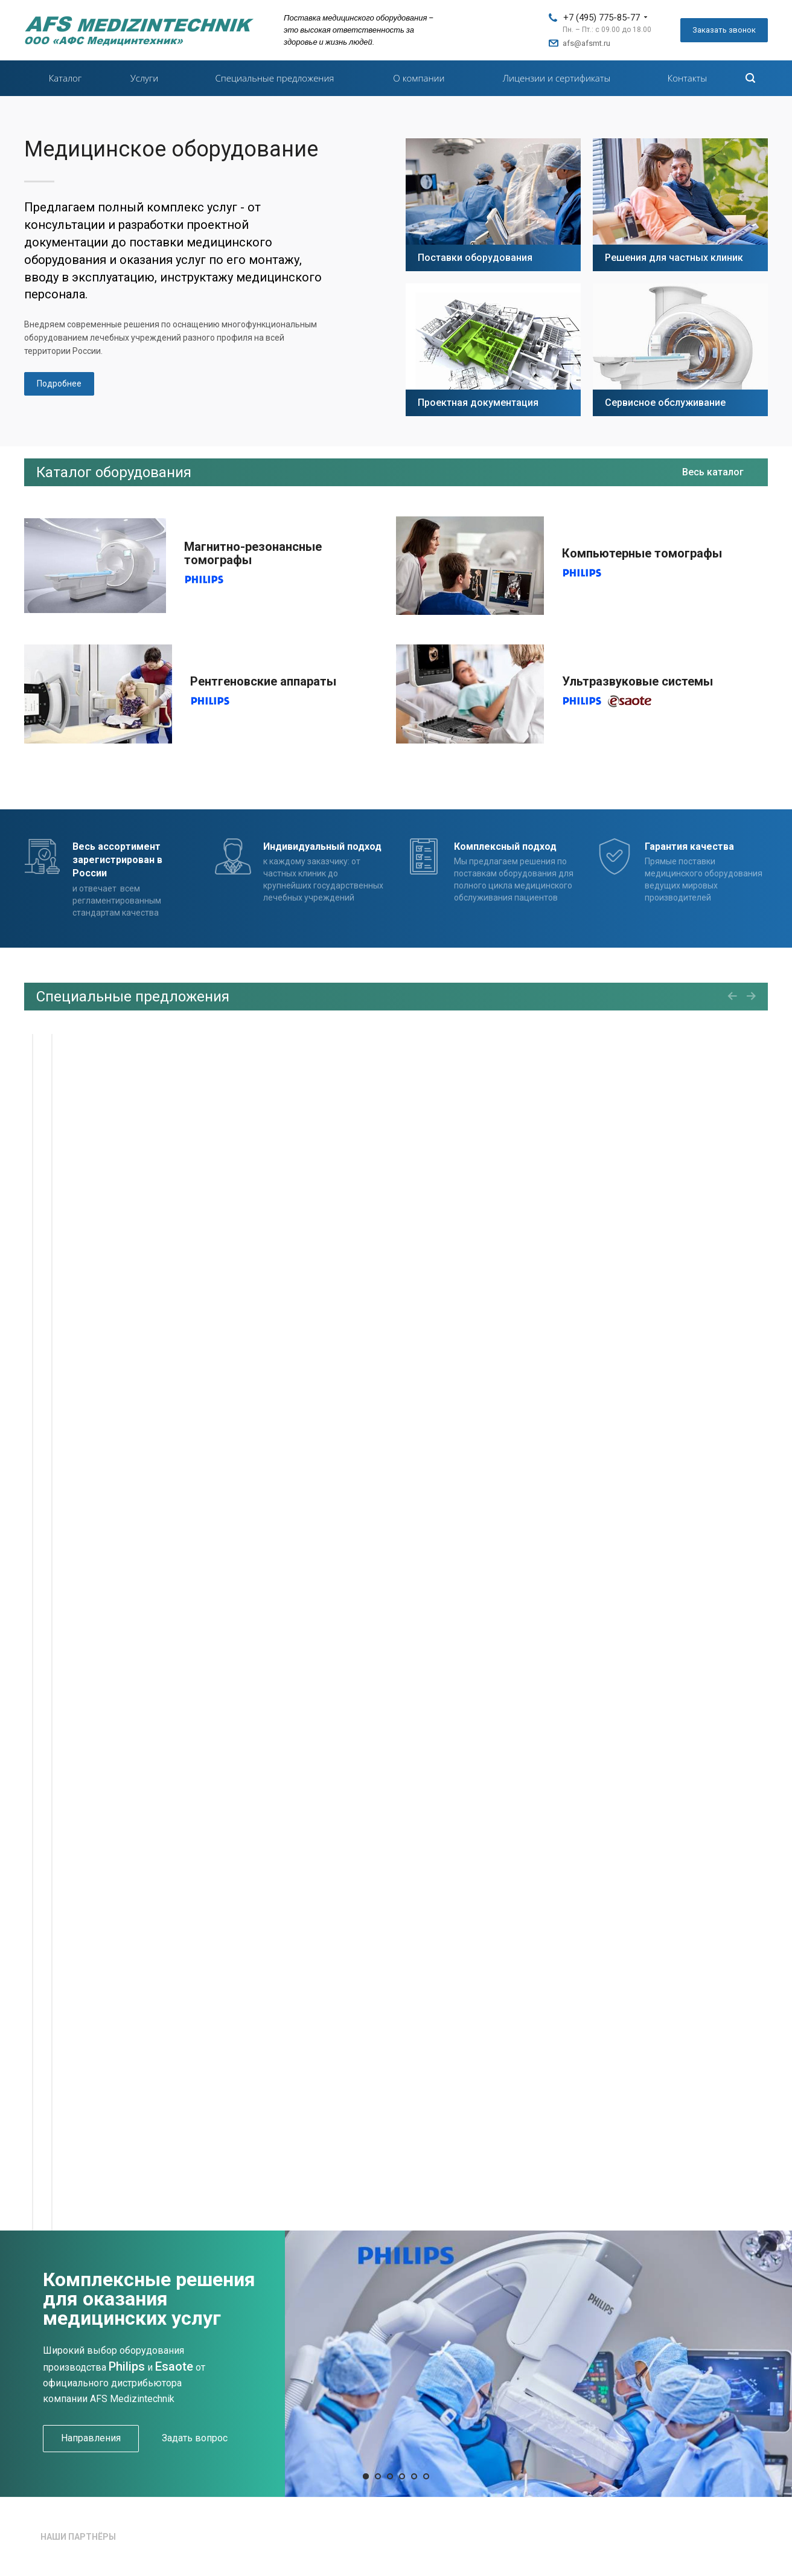 Image resolution: width=792 pixels, height=2576 pixels. I want to click on Задать вопрос, so click(195, 2438).